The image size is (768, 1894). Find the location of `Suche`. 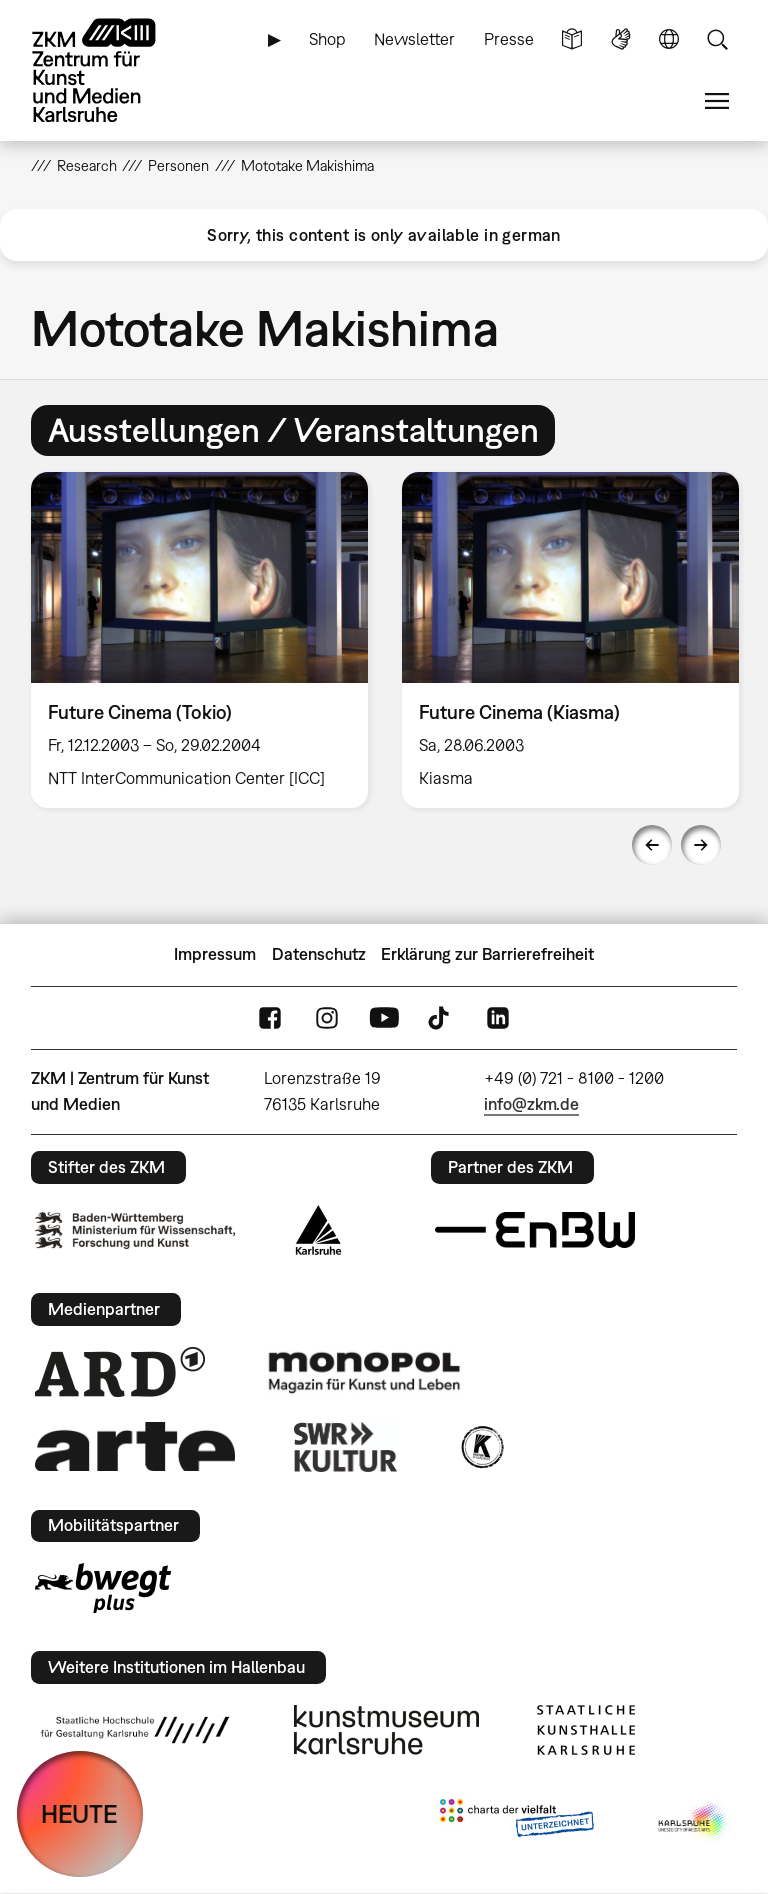

Suche is located at coordinates (717, 39).